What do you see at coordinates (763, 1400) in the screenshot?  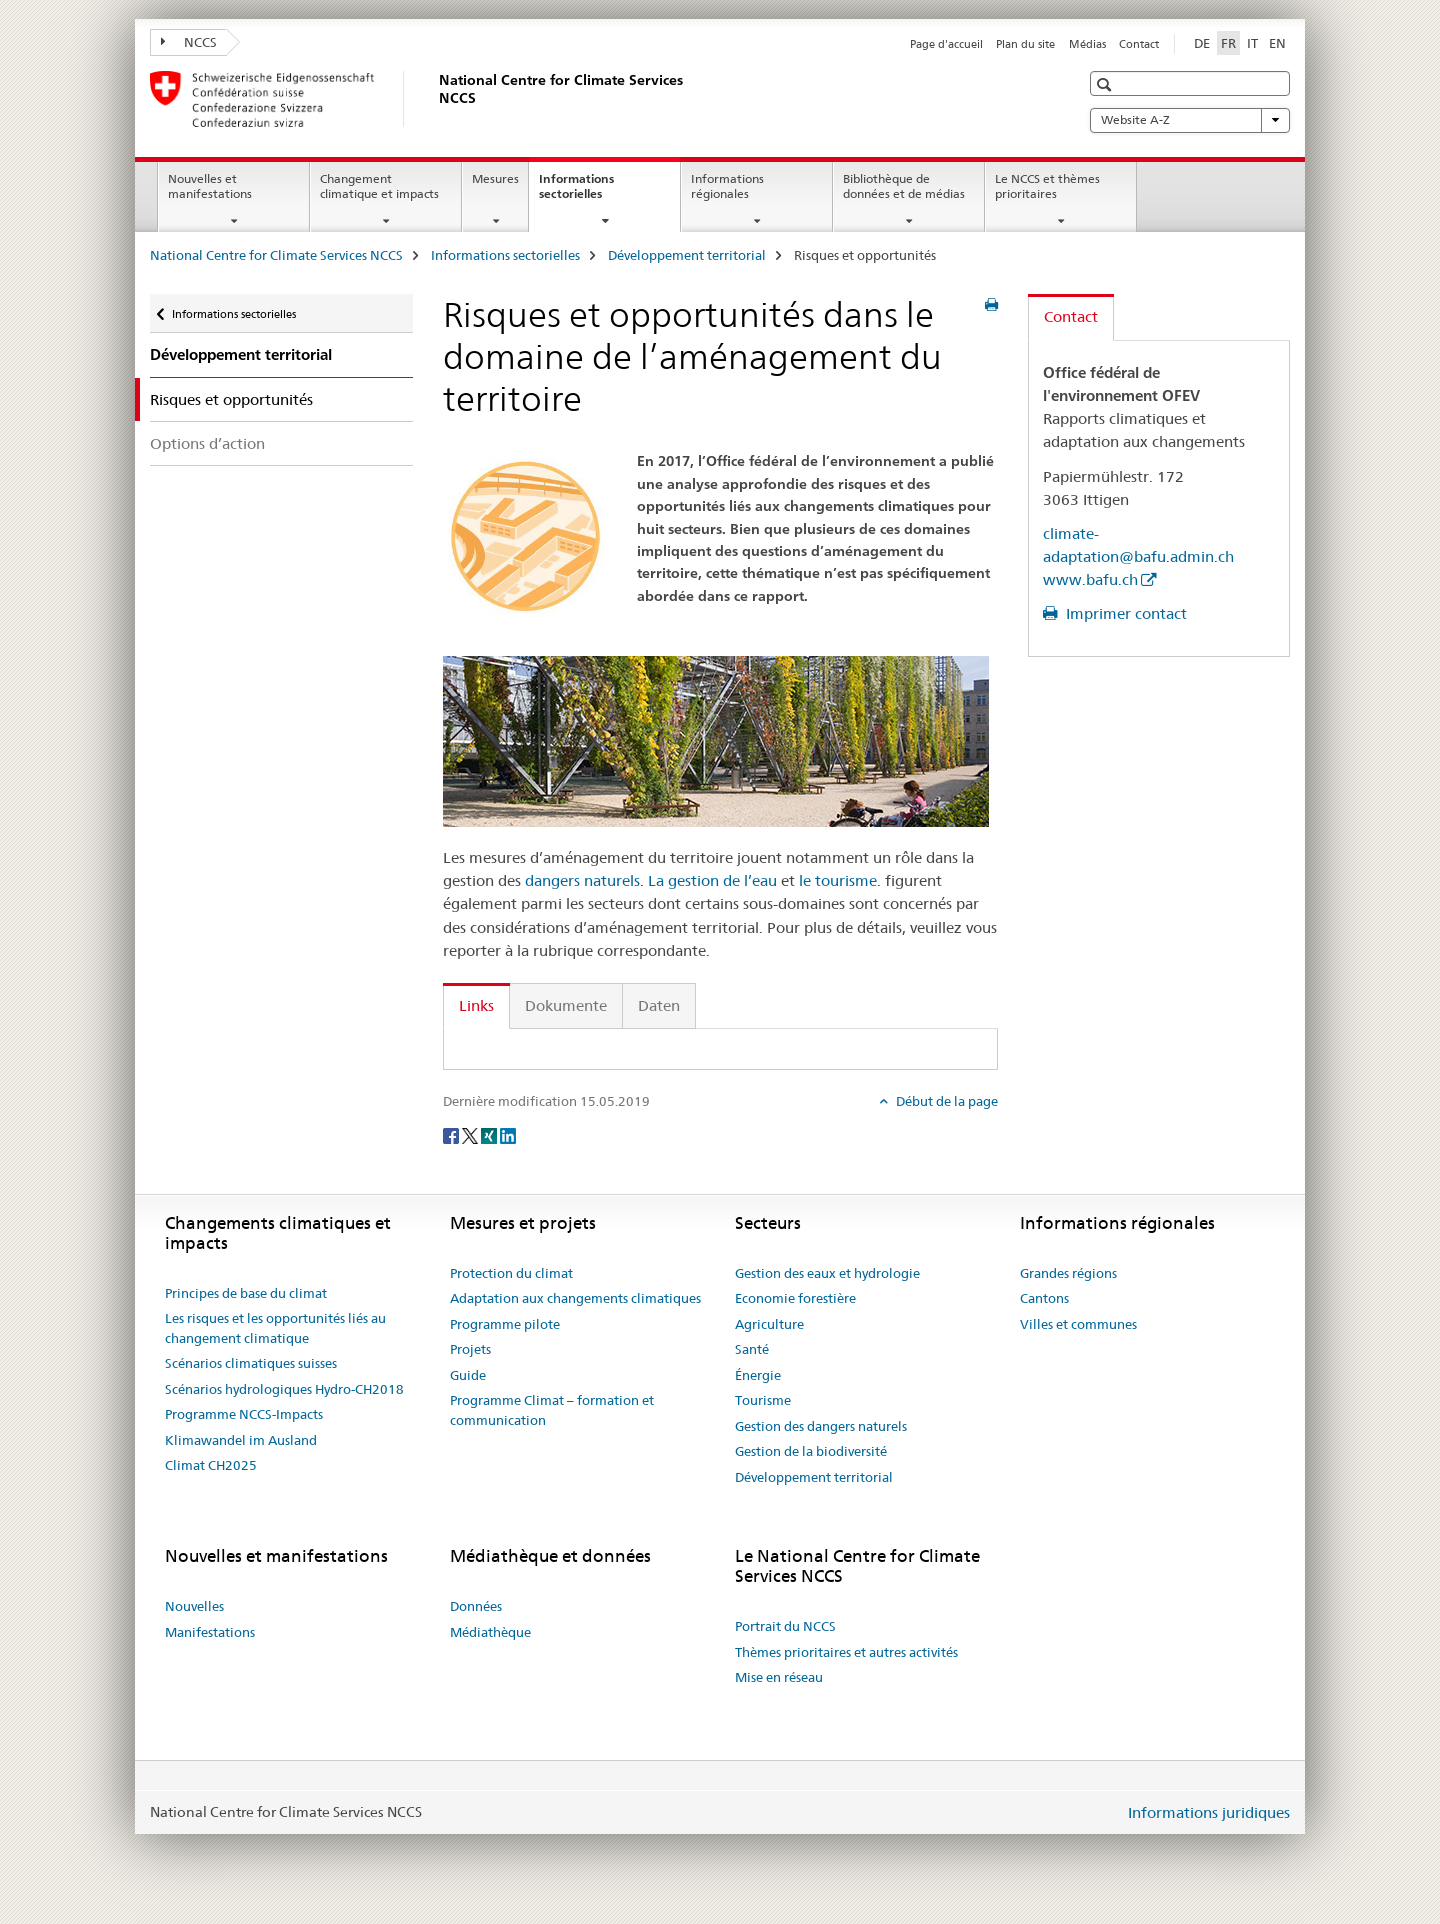 I see `Tourisme` at bounding box center [763, 1400].